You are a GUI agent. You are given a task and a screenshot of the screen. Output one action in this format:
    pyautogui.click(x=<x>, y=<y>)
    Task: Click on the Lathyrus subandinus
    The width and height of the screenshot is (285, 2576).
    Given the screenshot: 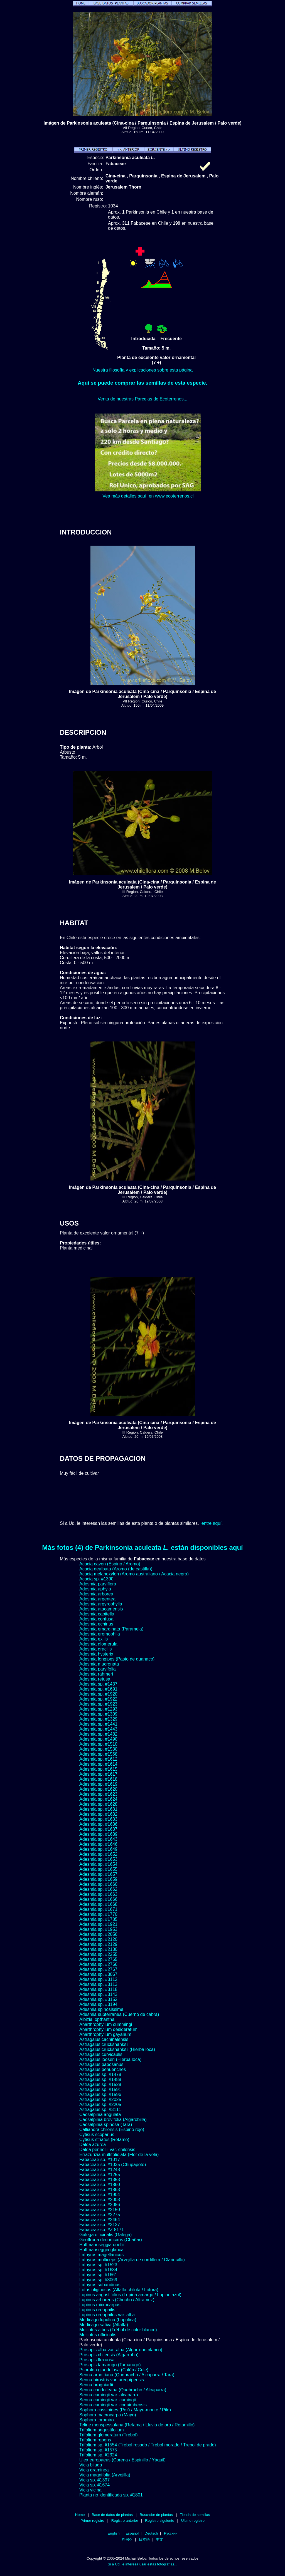 What is the action you would take?
    pyautogui.click(x=100, y=2284)
    